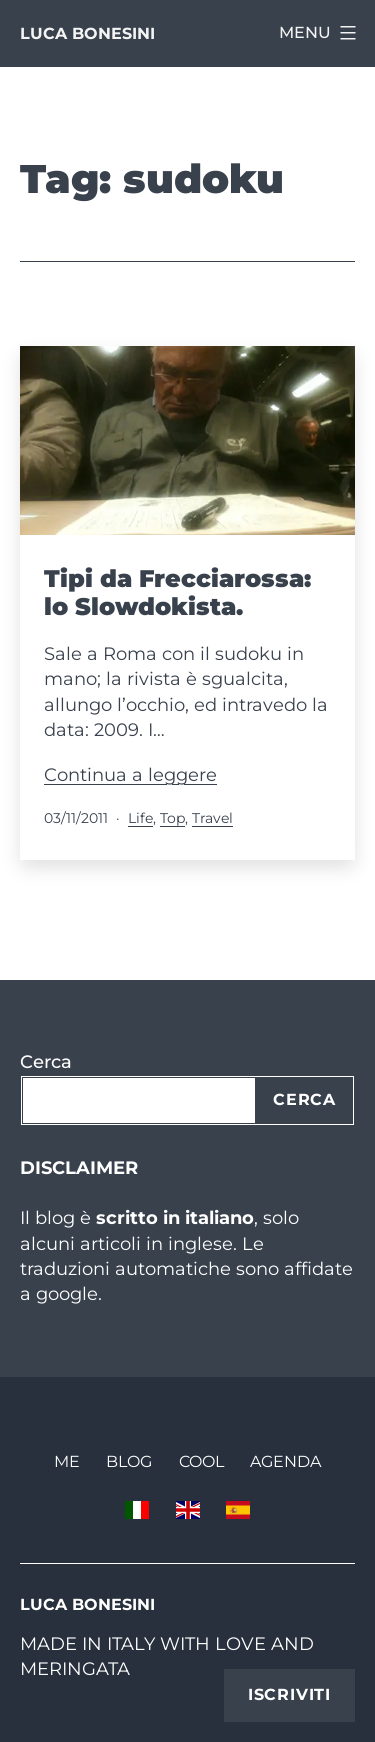 This screenshot has width=375, height=1742. What do you see at coordinates (212, 818) in the screenshot?
I see `Travel` at bounding box center [212, 818].